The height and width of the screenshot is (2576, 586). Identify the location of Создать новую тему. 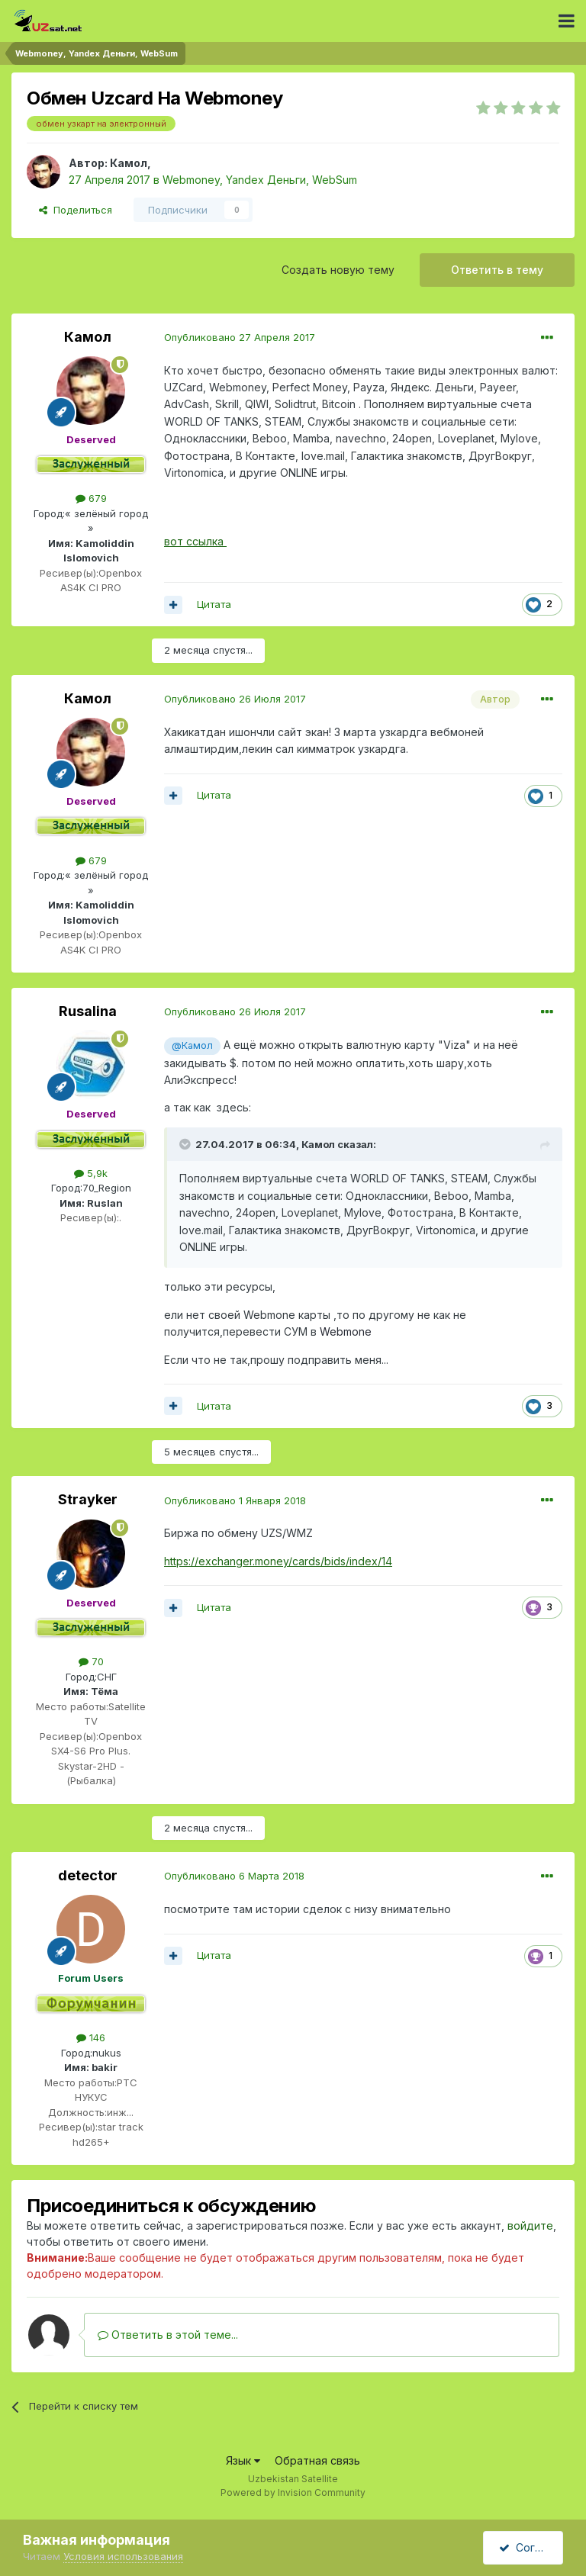
(338, 269).